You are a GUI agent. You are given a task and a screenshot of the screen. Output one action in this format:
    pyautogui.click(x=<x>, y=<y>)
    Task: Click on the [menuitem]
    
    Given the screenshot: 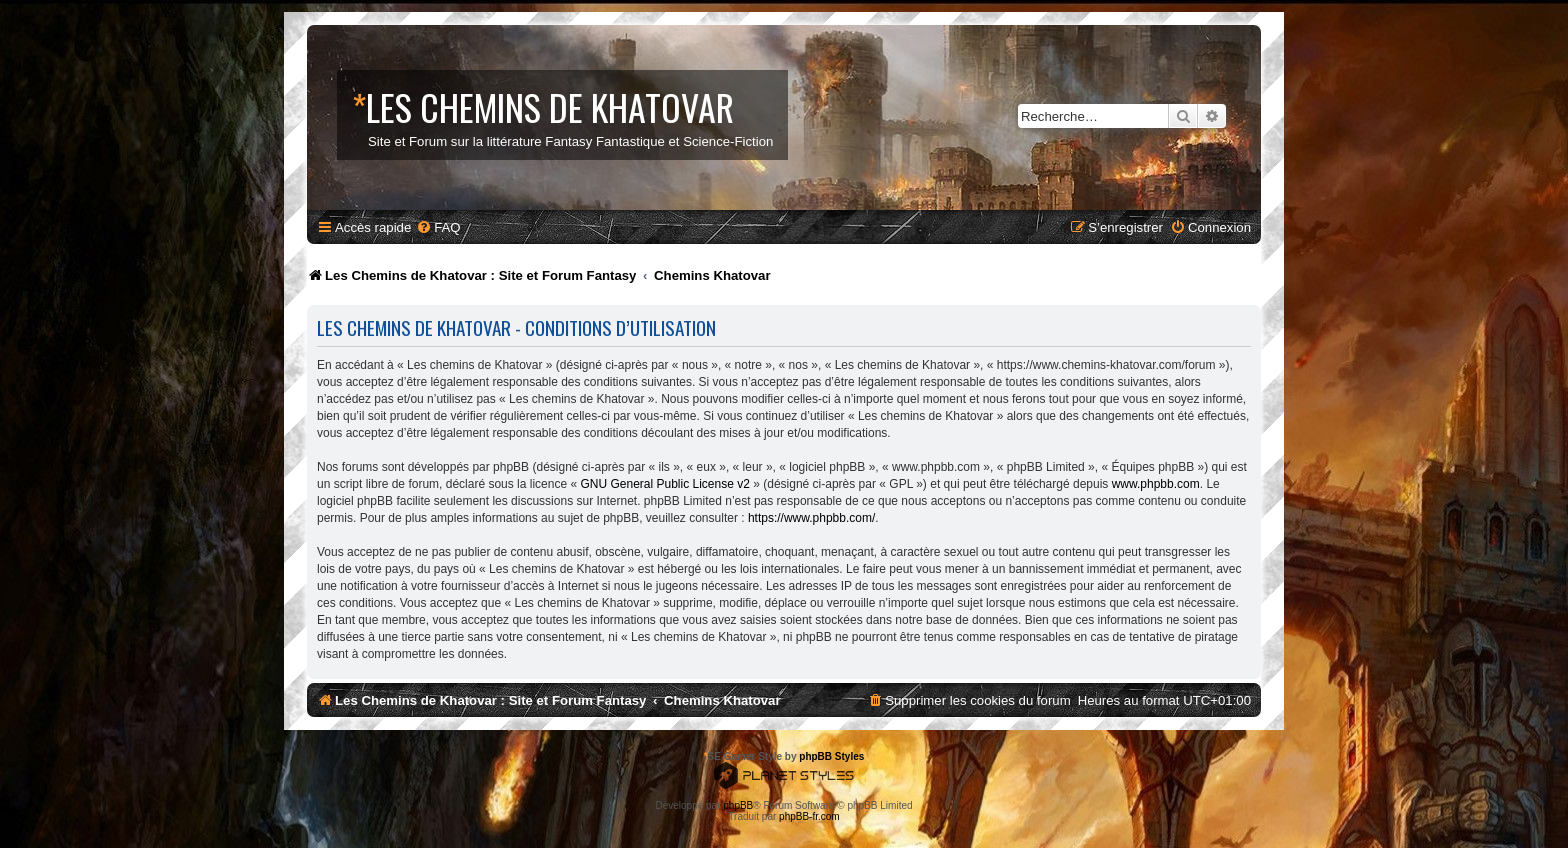 What is the action you would take?
    pyautogui.click(x=438, y=227)
    